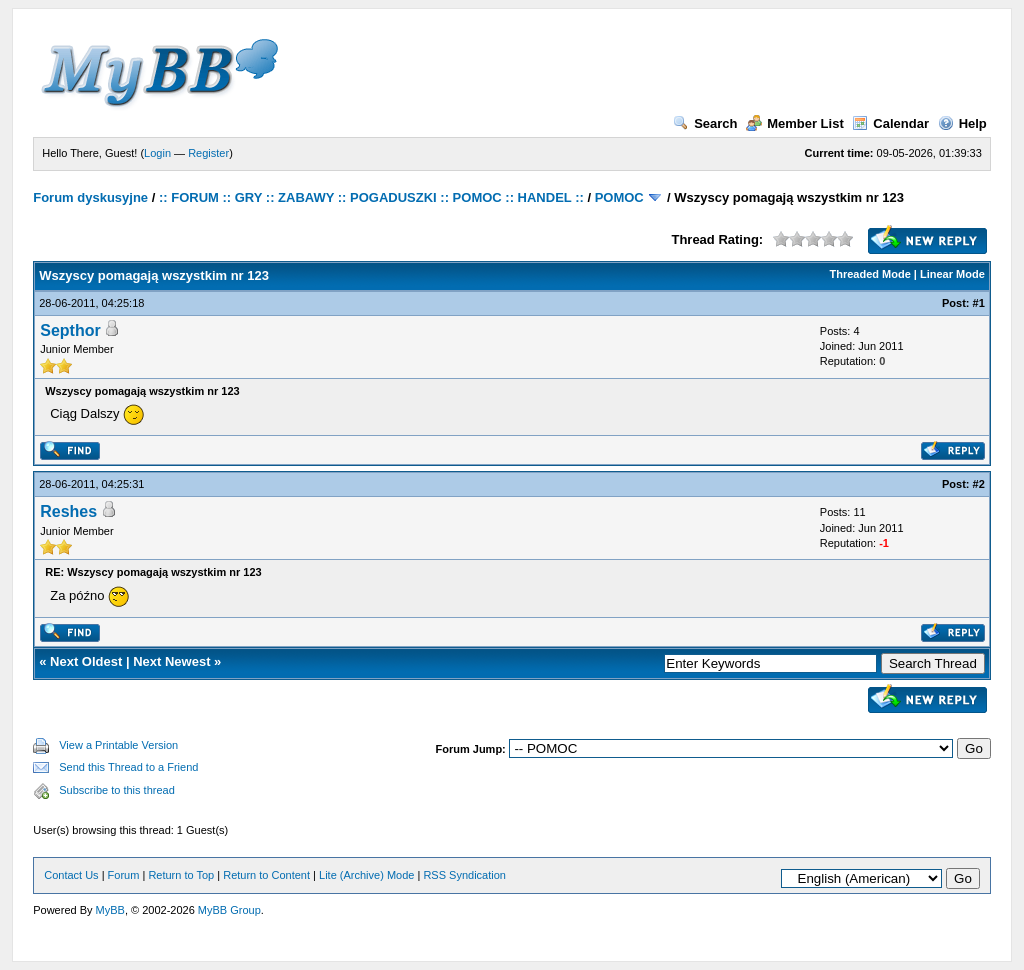  What do you see at coordinates (979, 303) in the screenshot?
I see `#1` at bounding box center [979, 303].